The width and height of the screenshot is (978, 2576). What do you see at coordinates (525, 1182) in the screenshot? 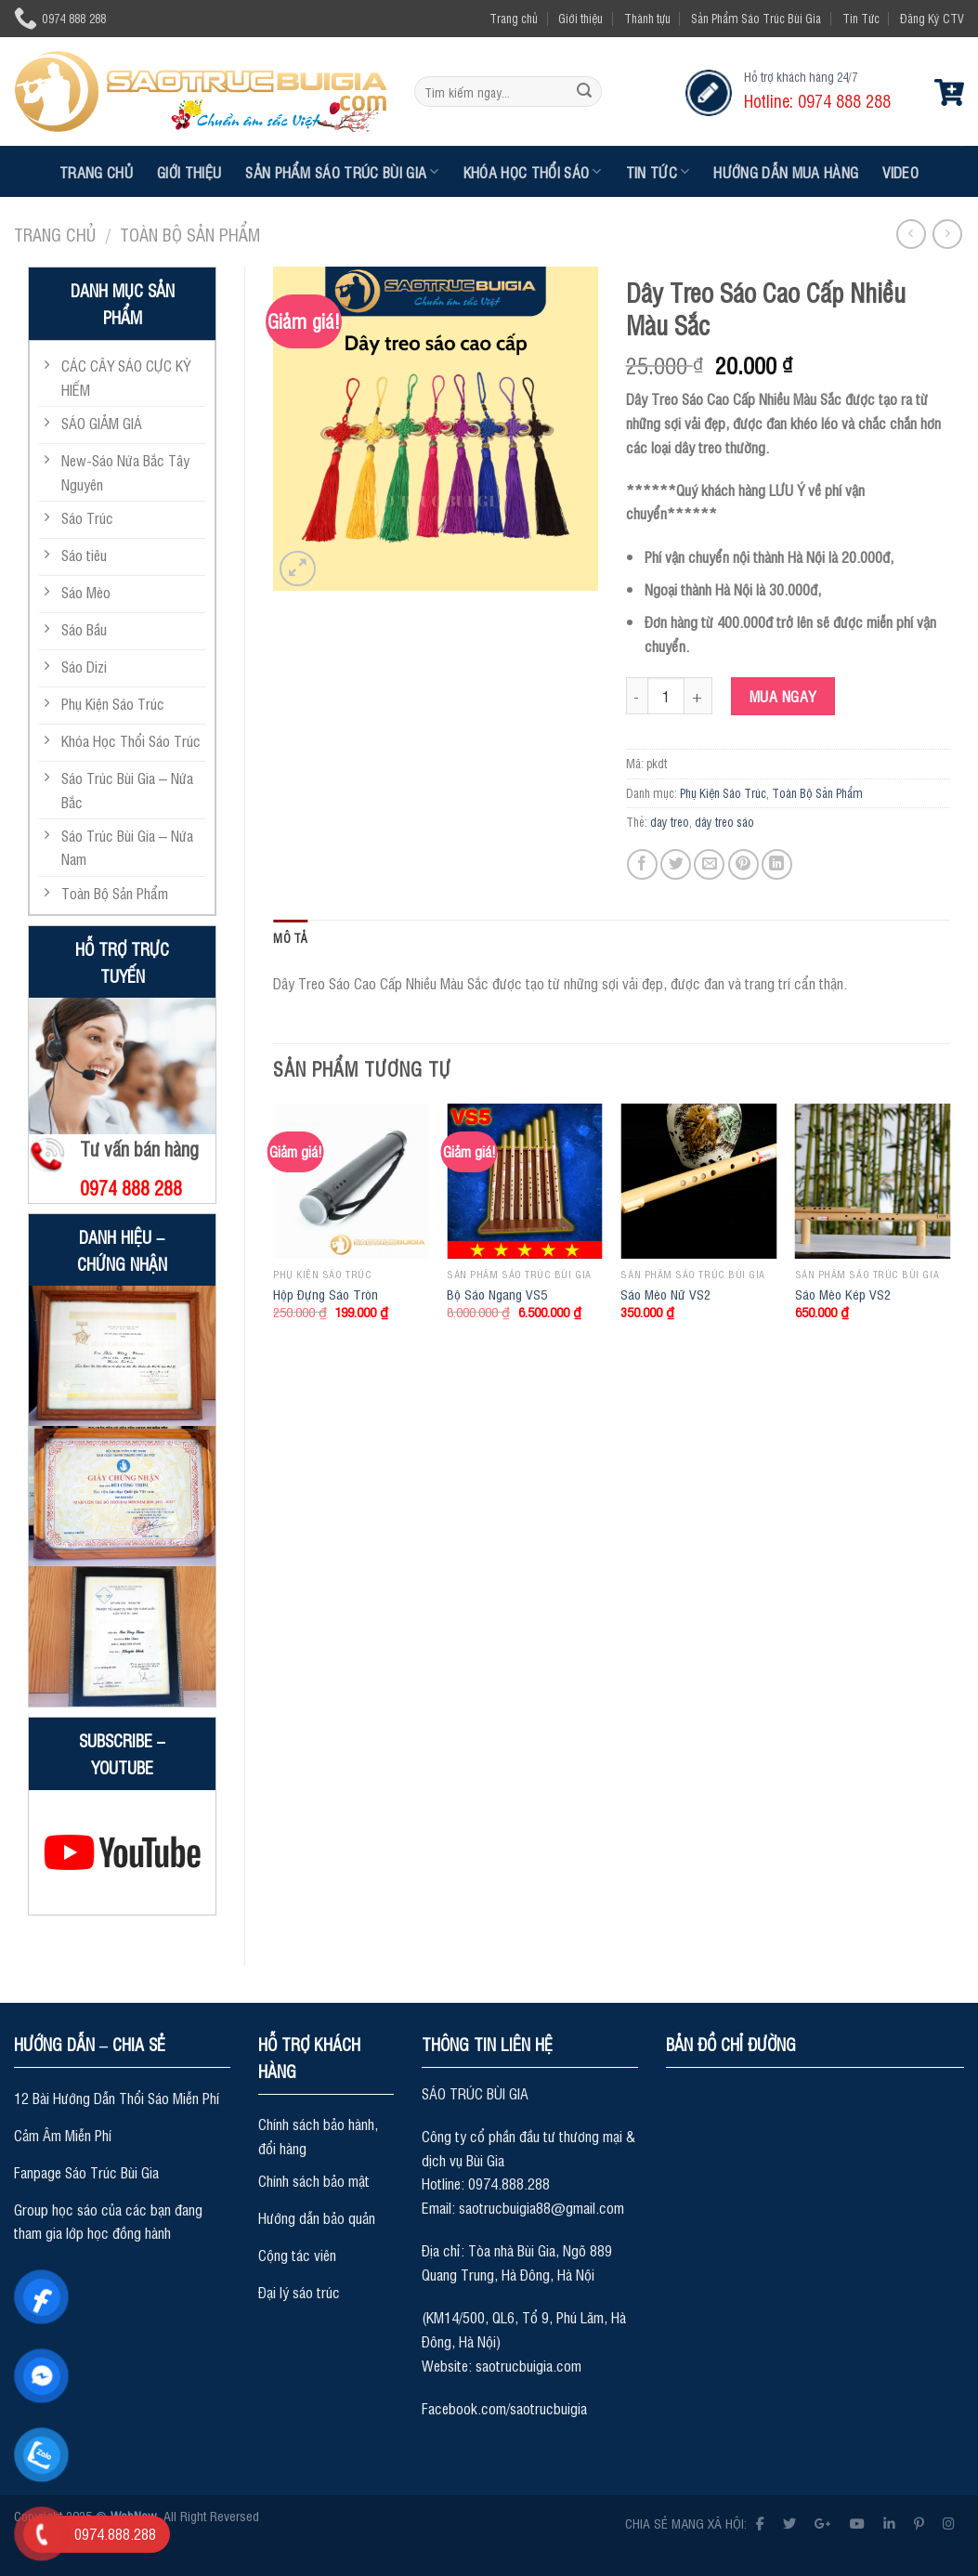
I see `[Bộ Sáo Ngang VS5]` at bounding box center [525, 1182].